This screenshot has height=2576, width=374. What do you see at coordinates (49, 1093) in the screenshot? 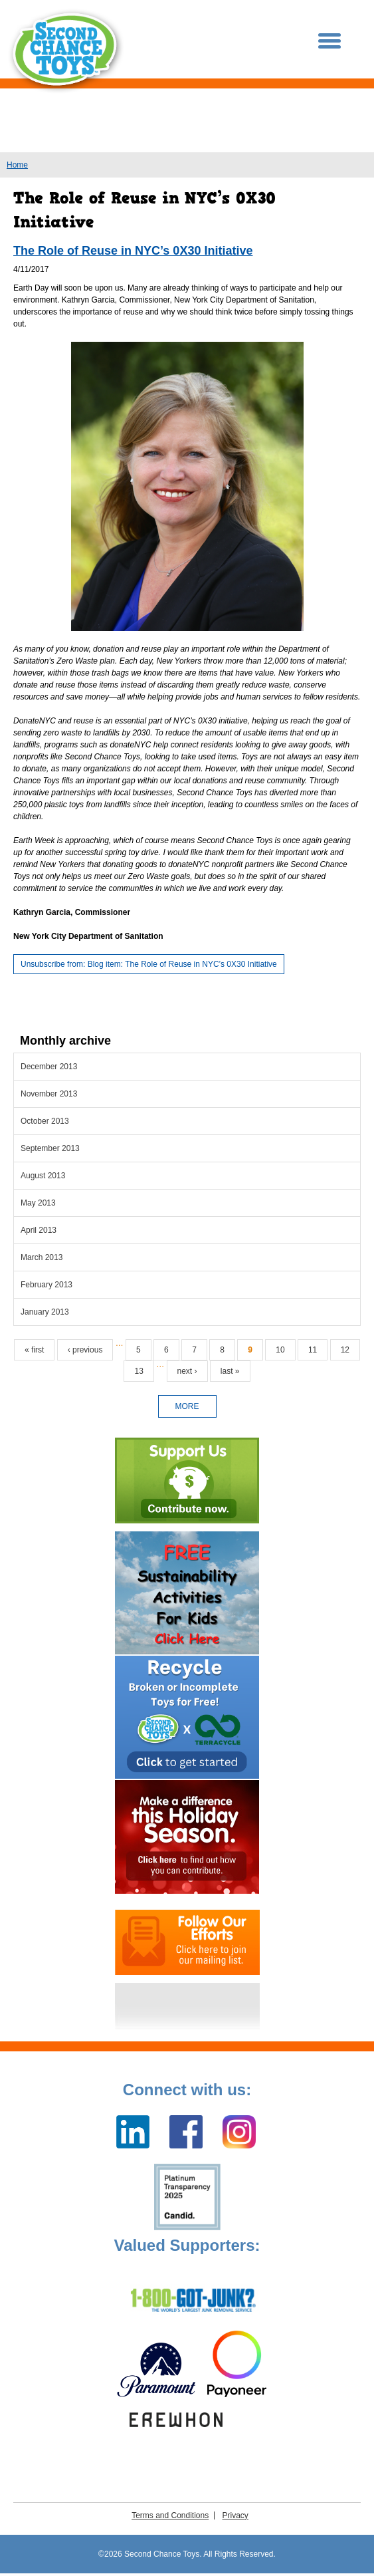
I see `November 2013` at bounding box center [49, 1093].